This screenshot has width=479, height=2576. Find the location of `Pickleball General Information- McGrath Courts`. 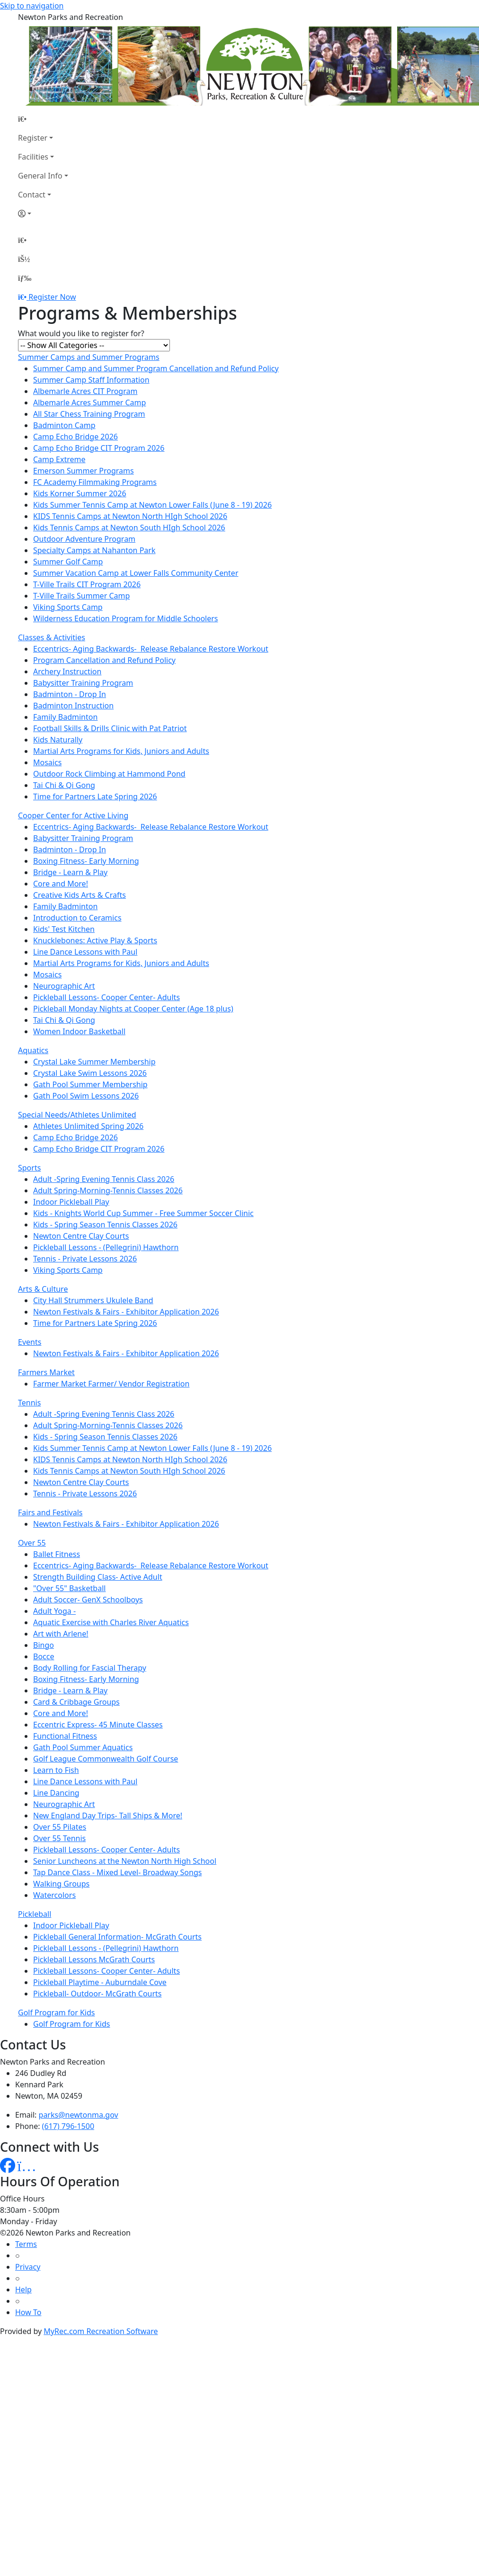

Pickleball General Information- McGrath Courts is located at coordinates (117, 1937).